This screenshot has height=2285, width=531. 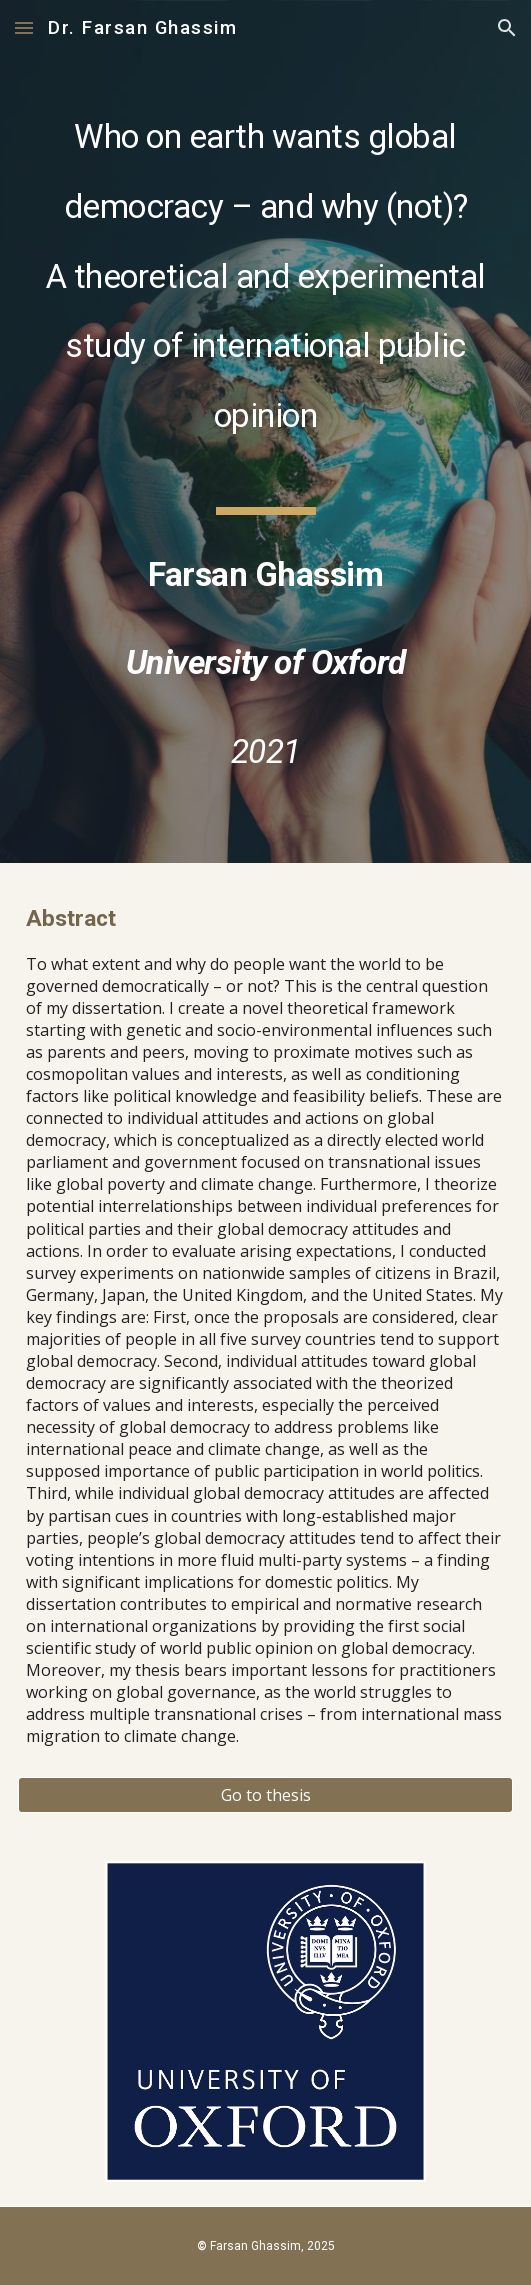 I want to click on [button], so click(x=24, y=27).